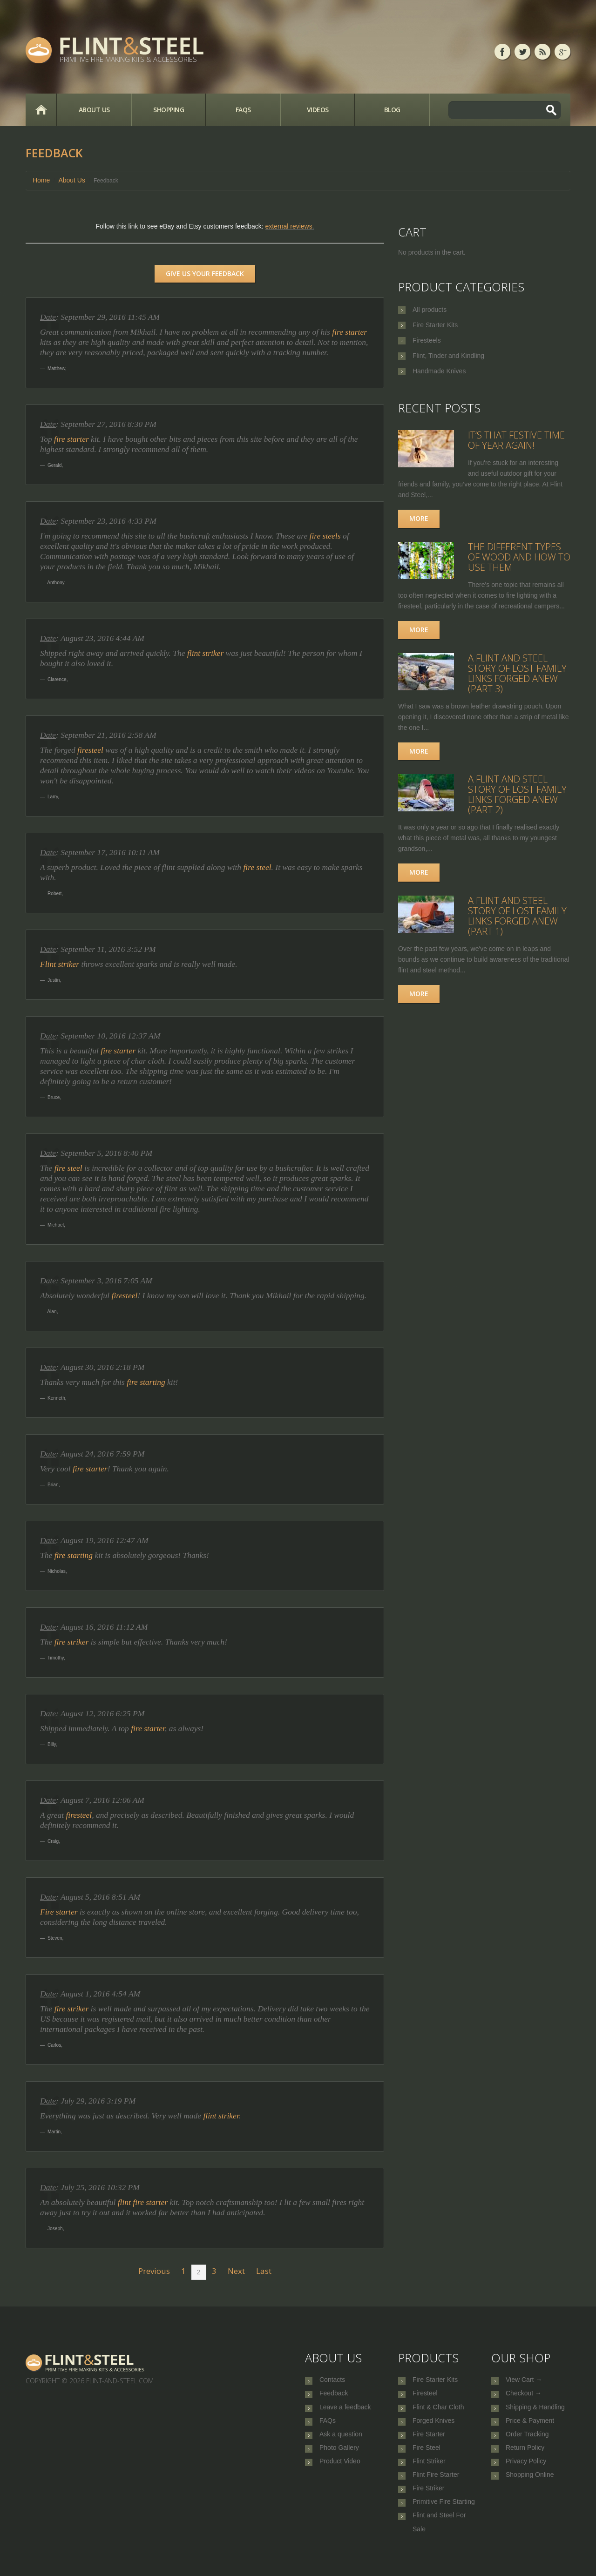  What do you see at coordinates (439, 371) in the screenshot?
I see `Handmade Knives` at bounding box center [439, 371].